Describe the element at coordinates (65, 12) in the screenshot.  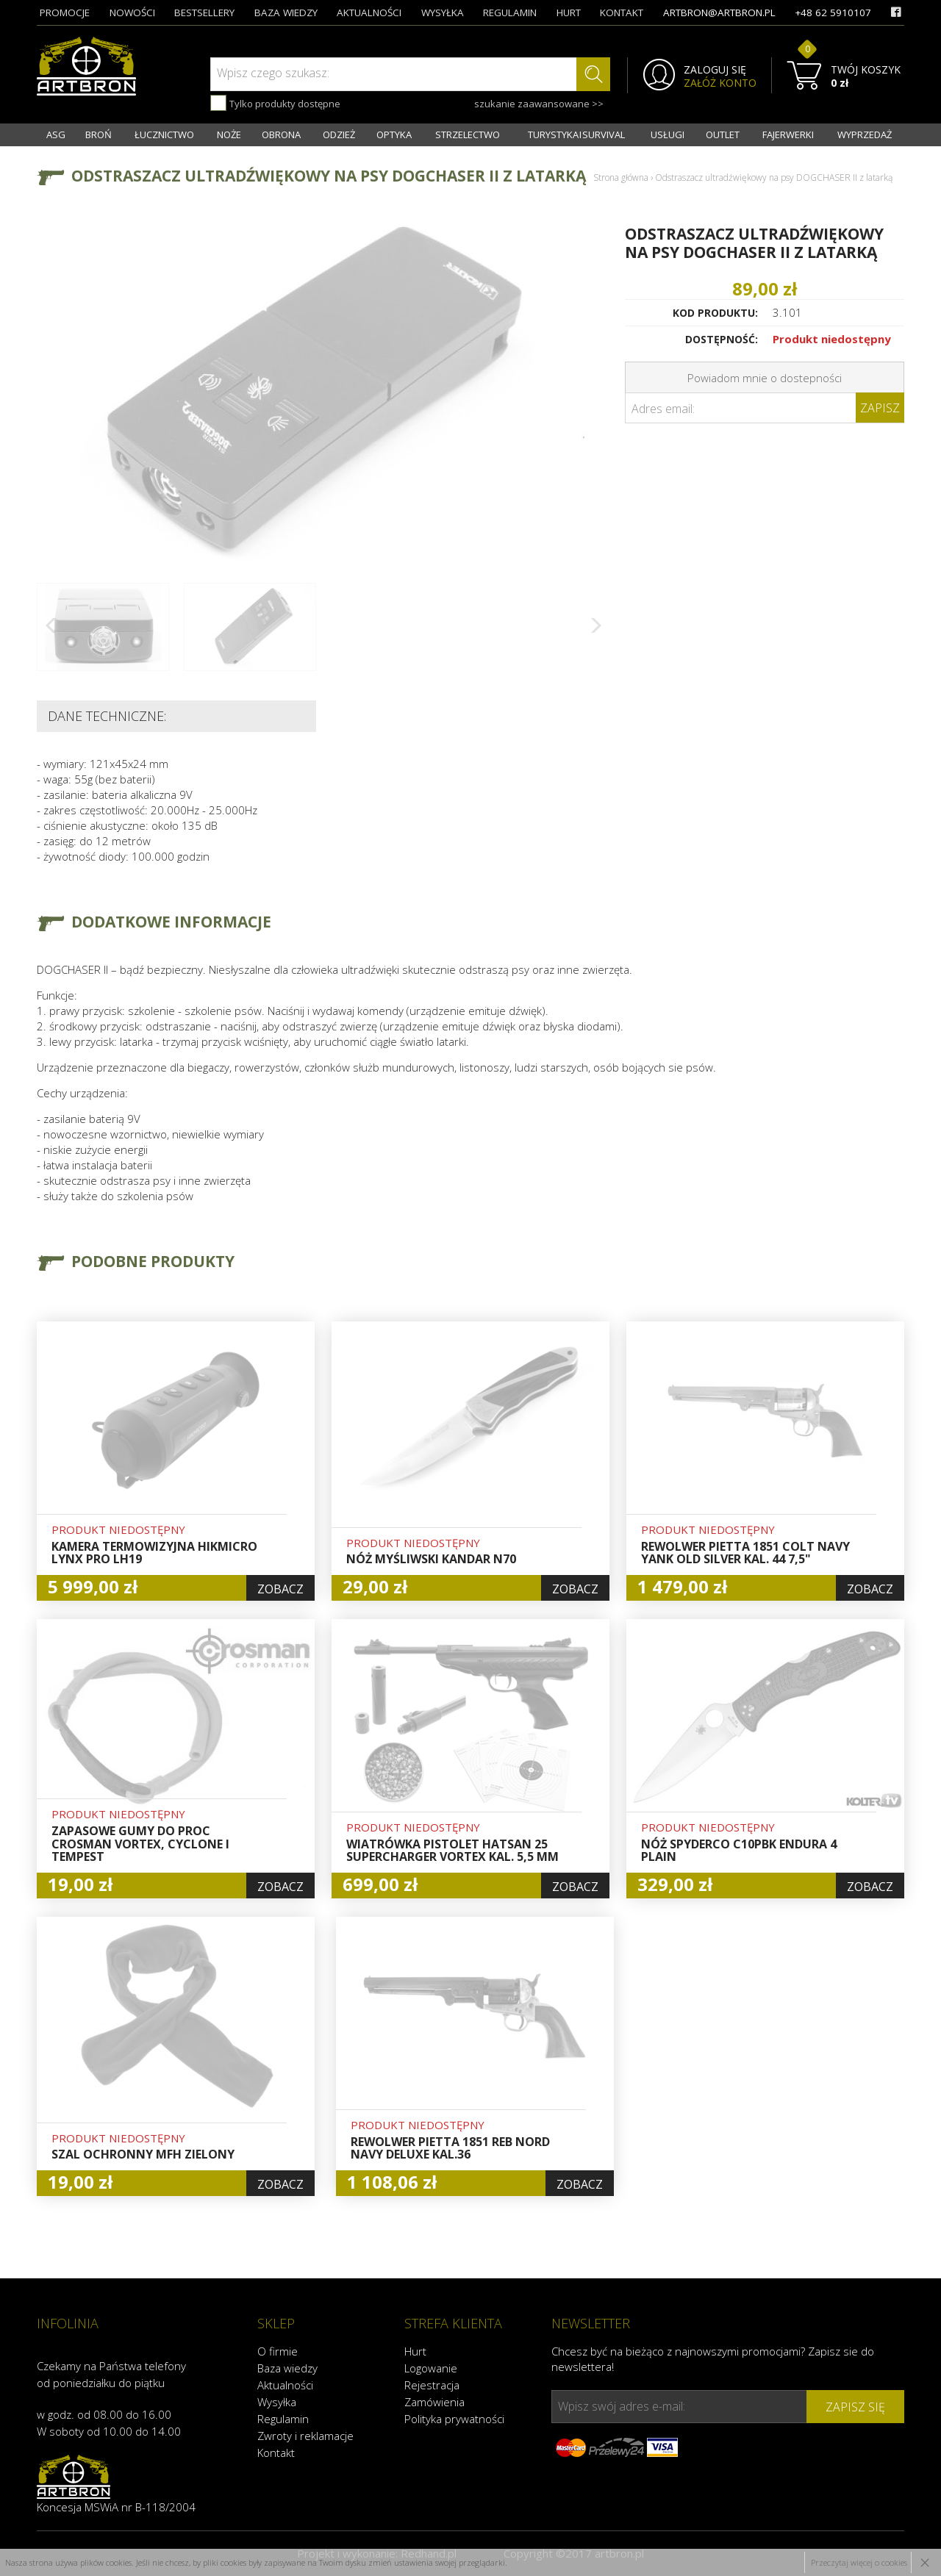
I see `promocje` at that location.